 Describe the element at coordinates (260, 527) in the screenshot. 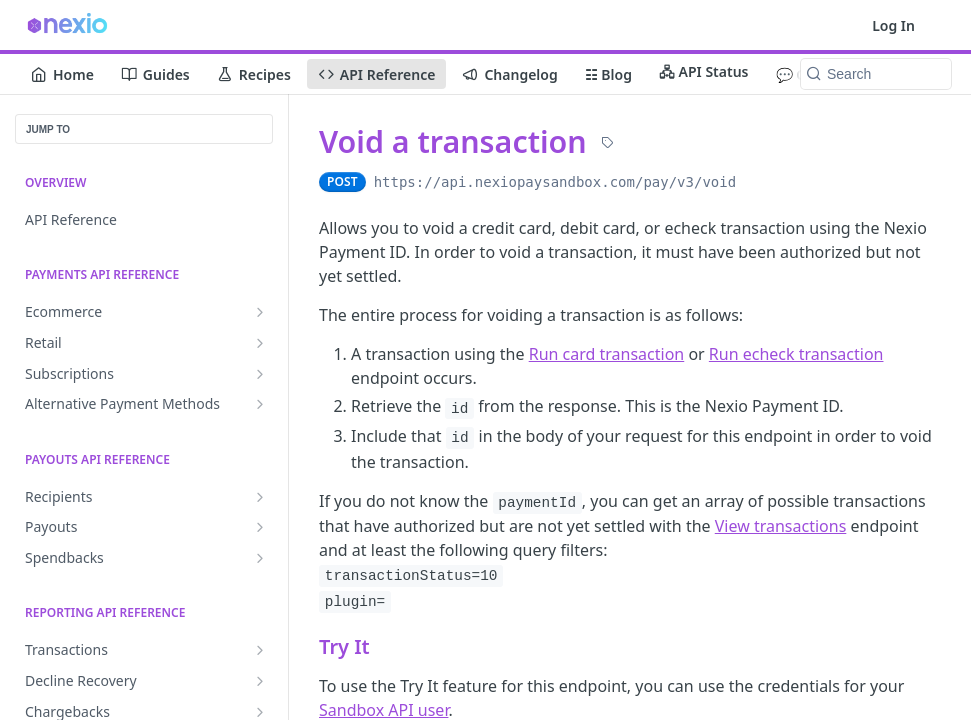

I see `[Show subpages for Payouts]` at that location.